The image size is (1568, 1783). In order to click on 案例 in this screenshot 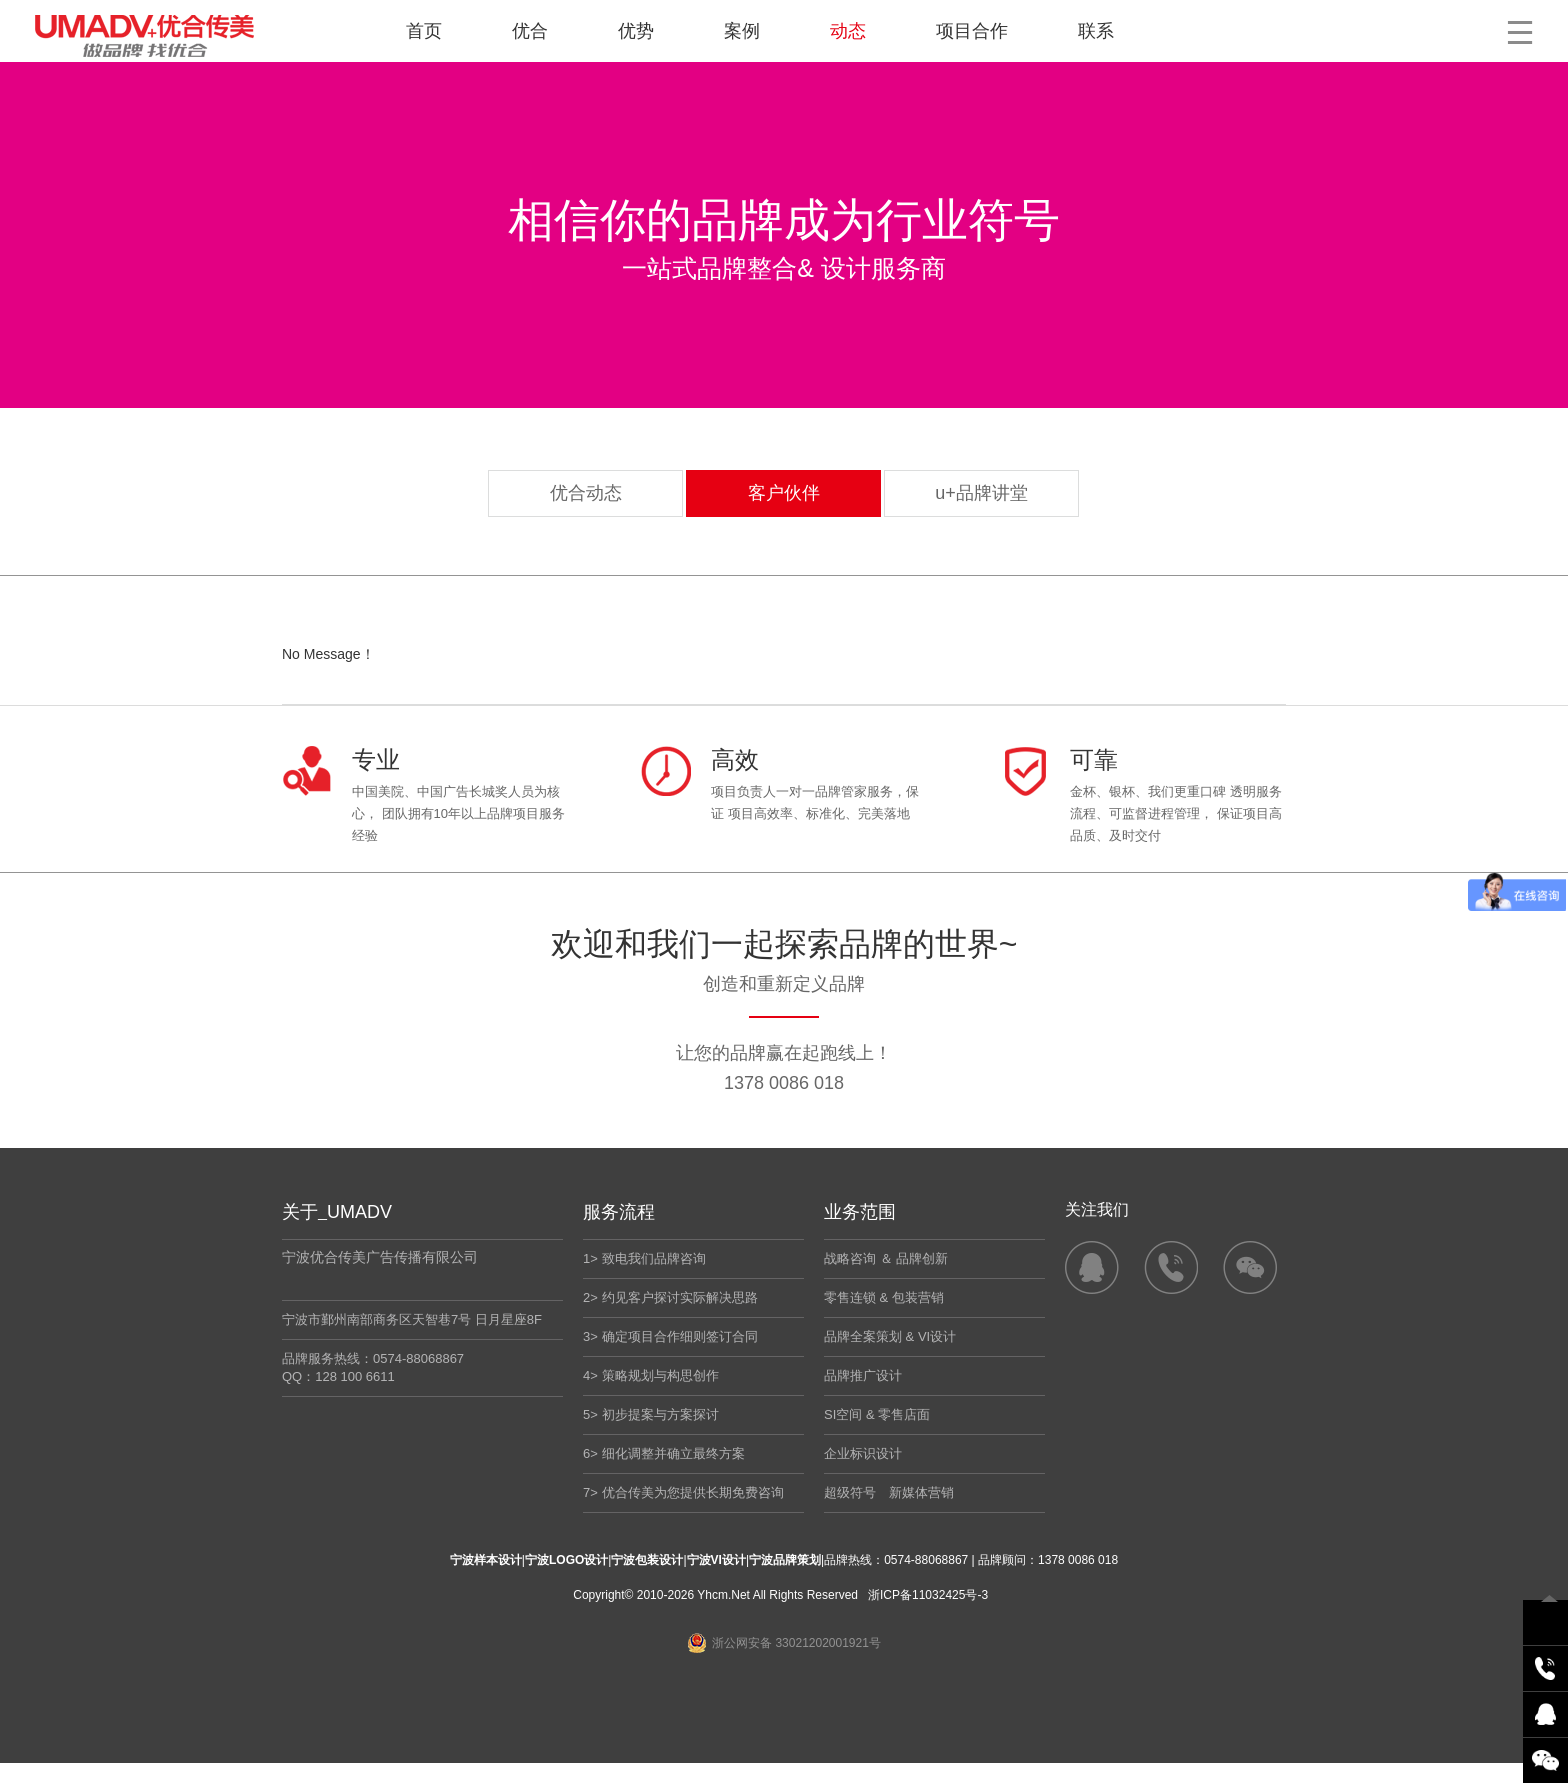, I will do `click(742, 31)`.